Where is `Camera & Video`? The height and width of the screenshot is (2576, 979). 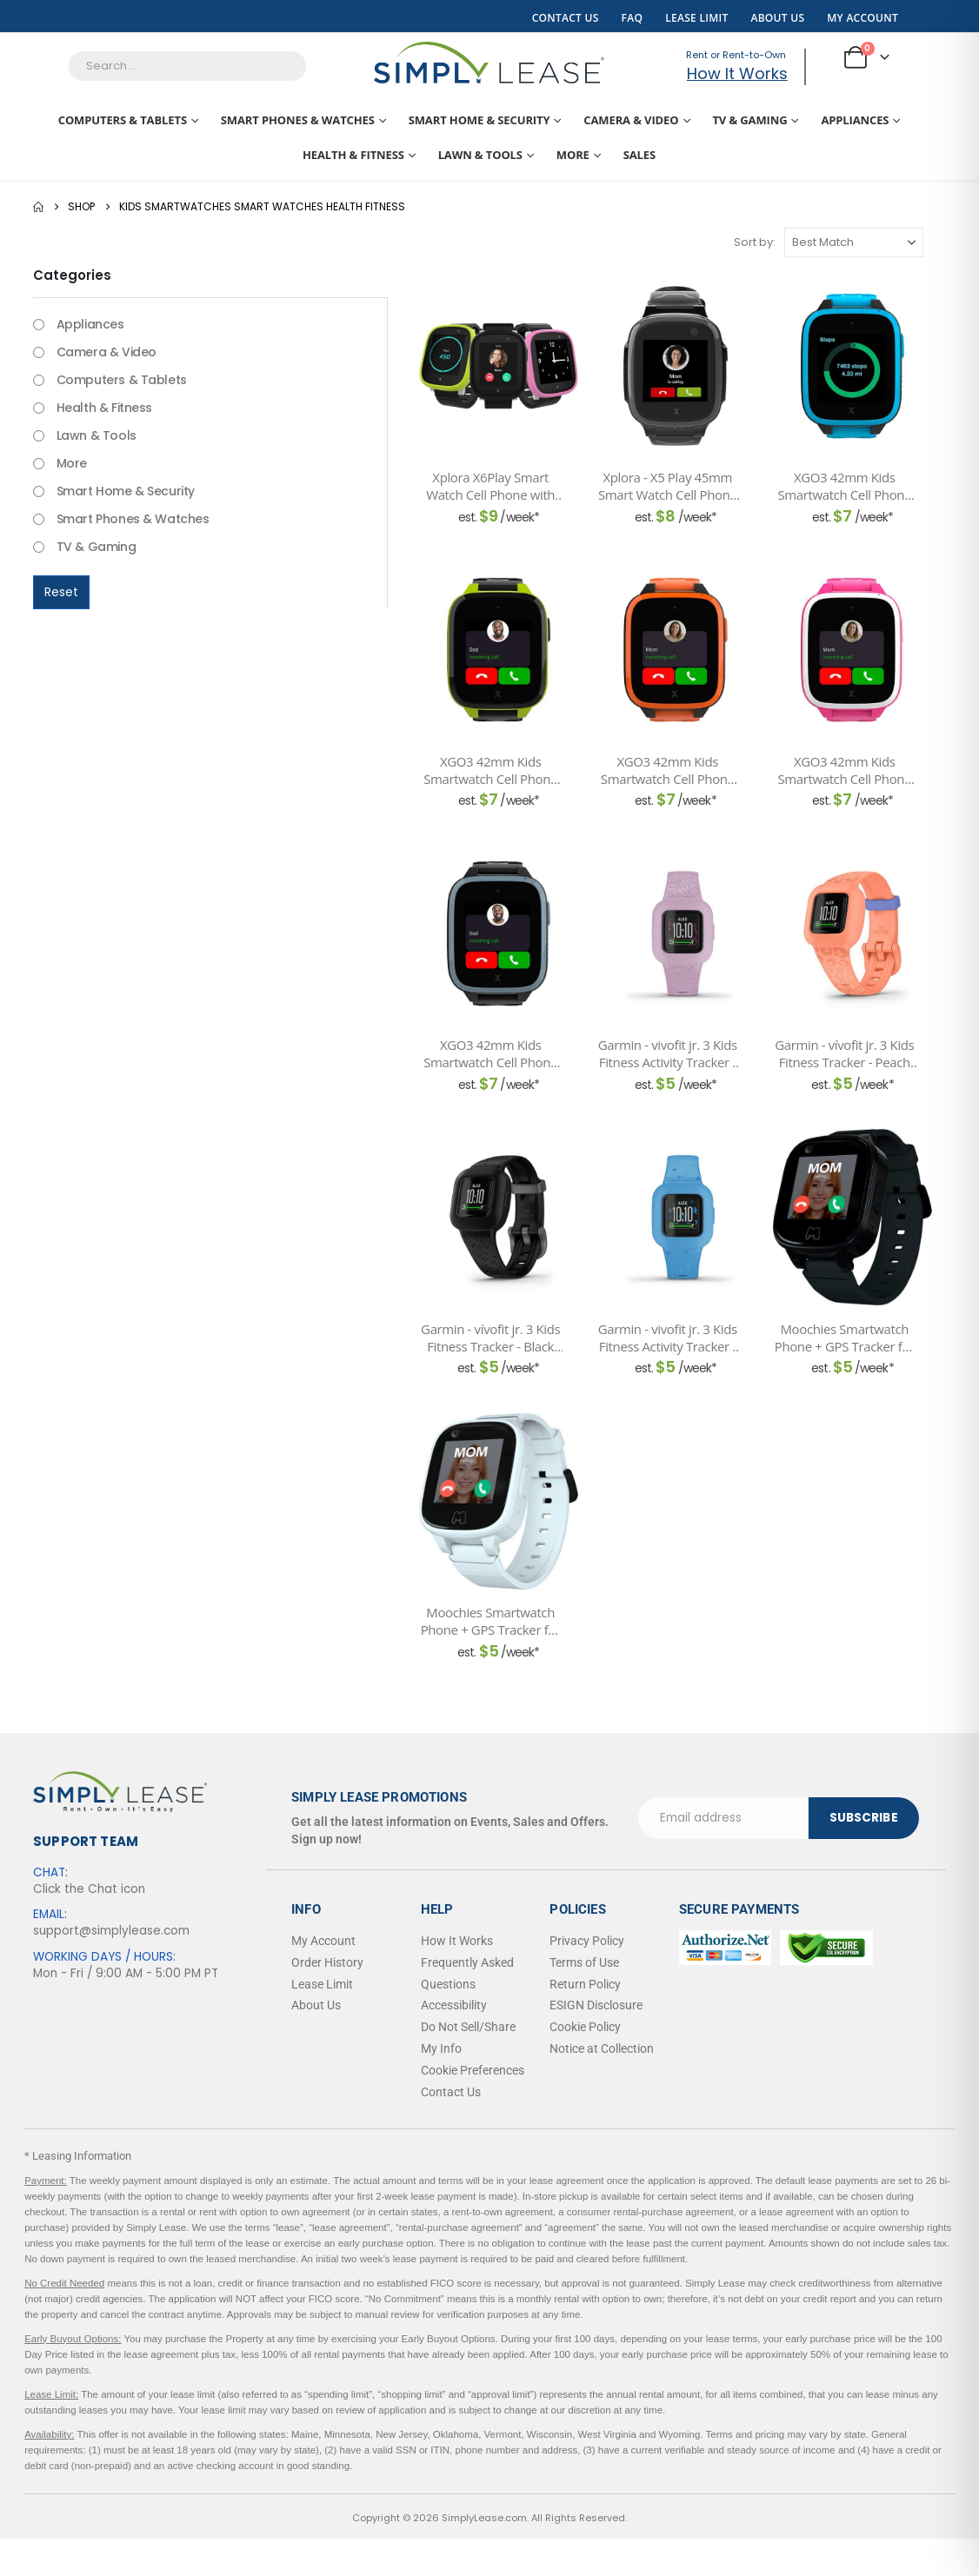
Camera & Video is located at coordinates (630, 120).